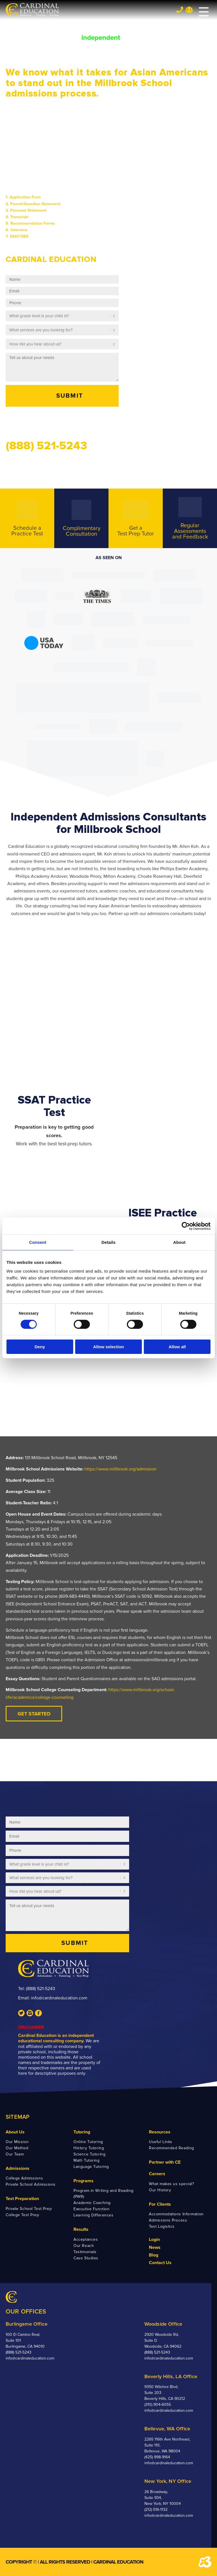  I want to click on Contact Us, so click(160, 2263).